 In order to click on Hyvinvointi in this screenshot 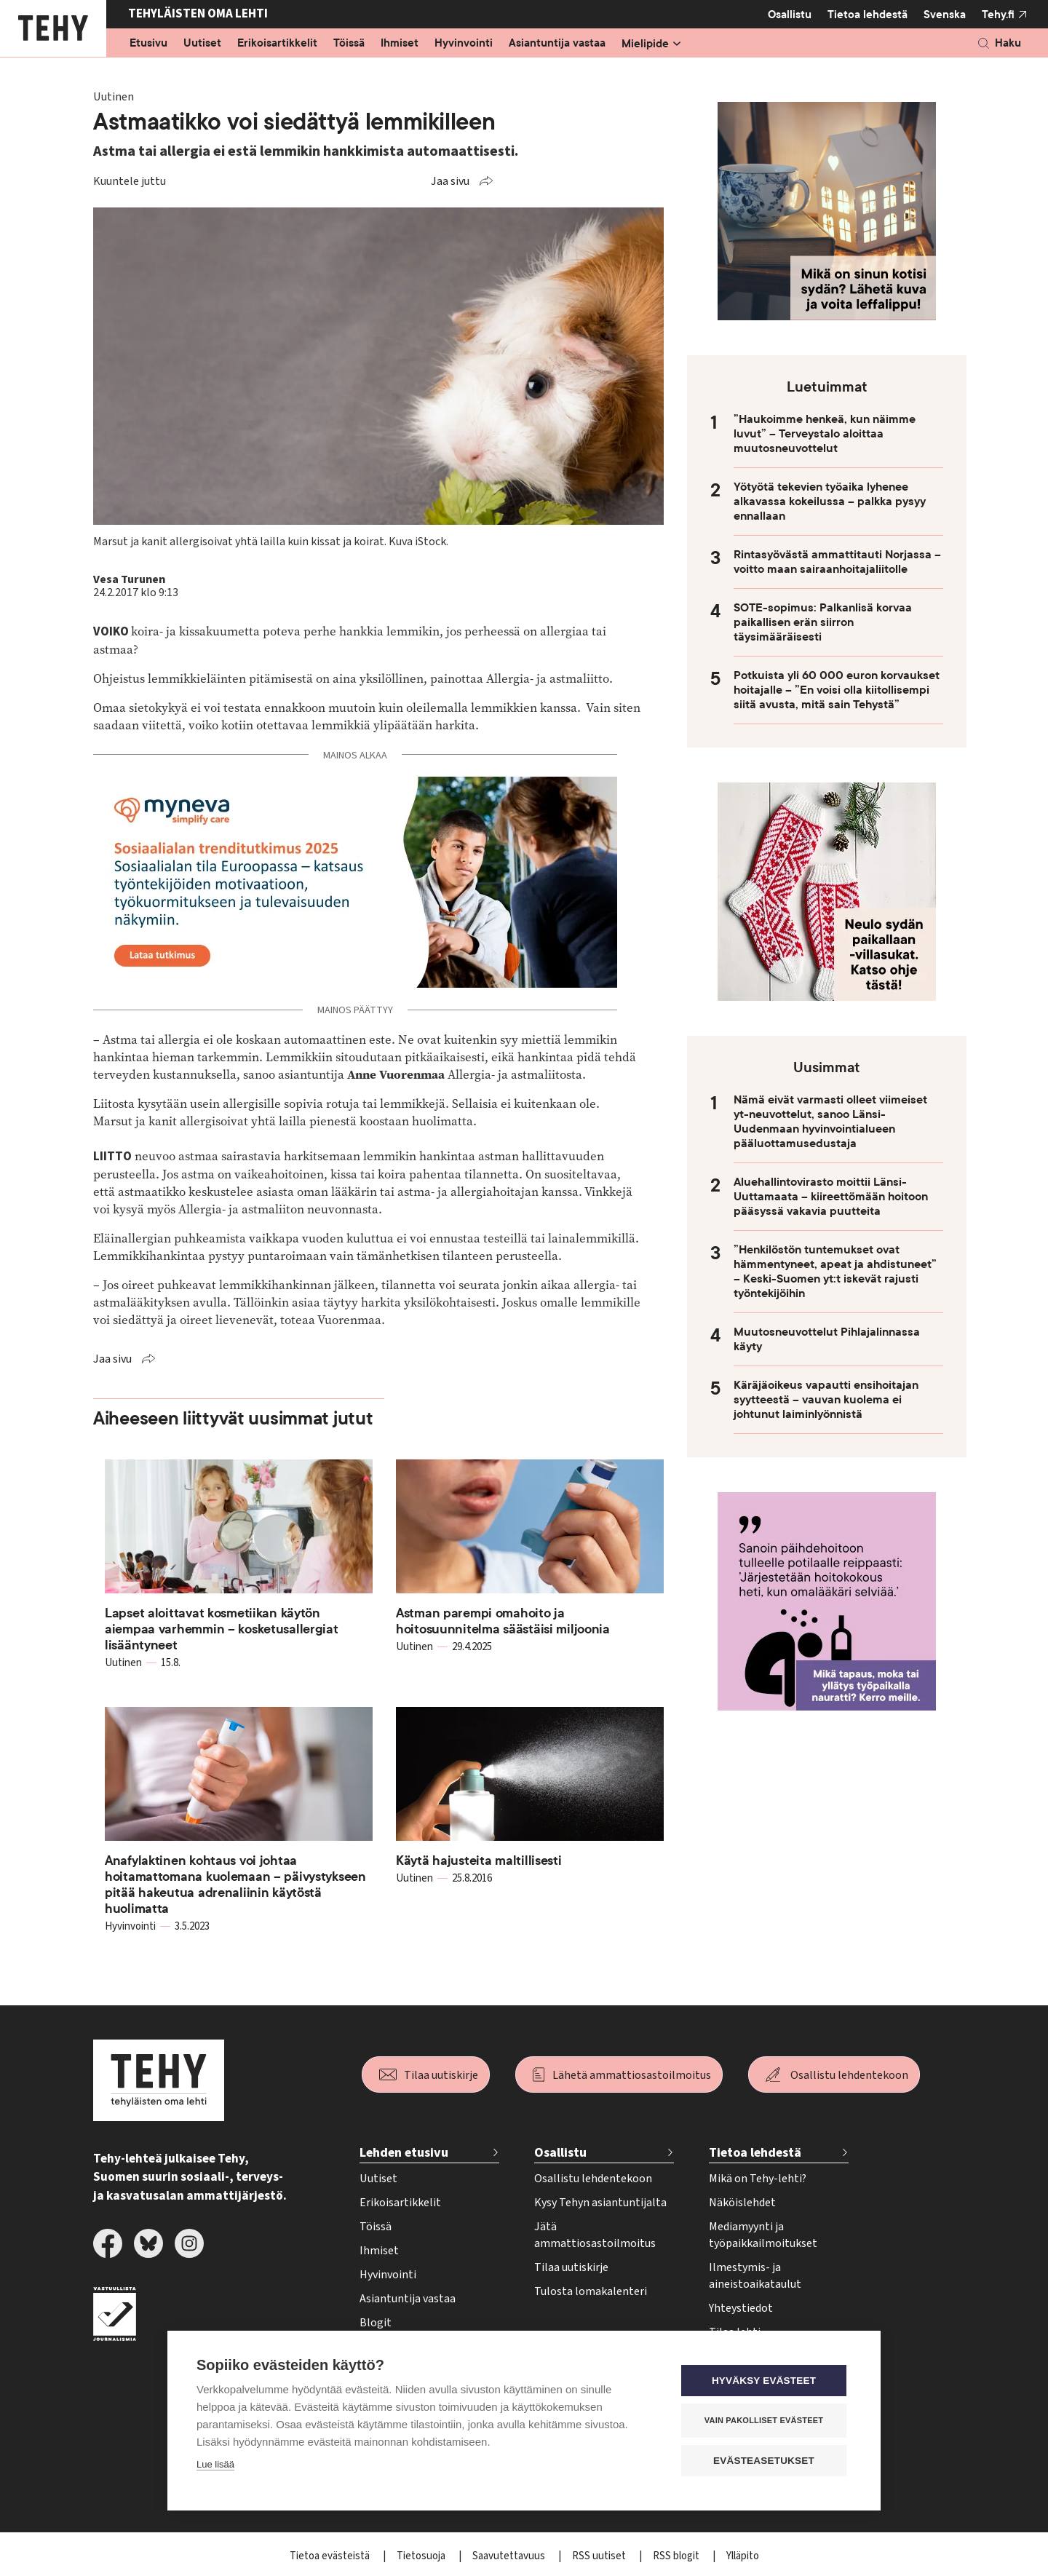, I will do `click(463, 43)`.